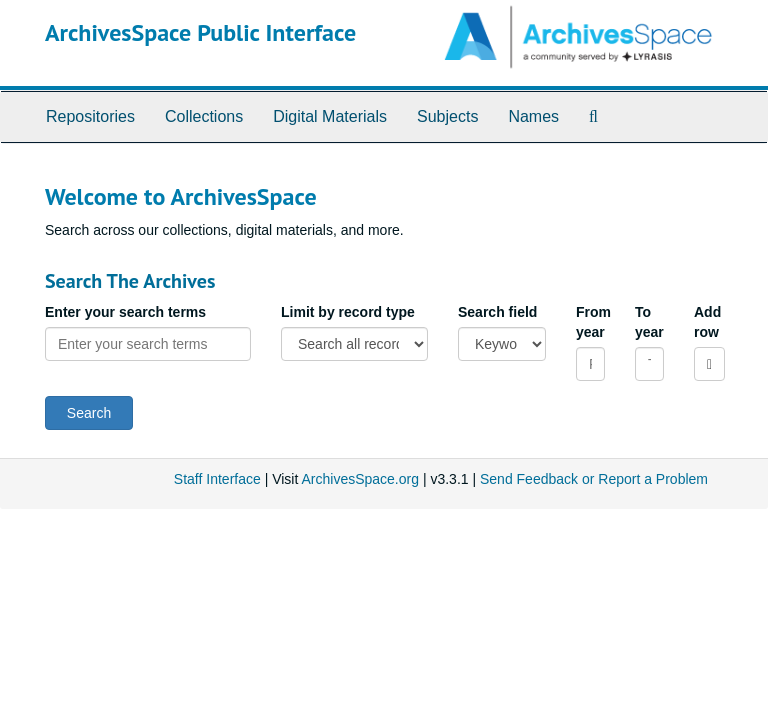 This screenshot has width=768, height=720. I want to click on Collections, so click(204, 116).